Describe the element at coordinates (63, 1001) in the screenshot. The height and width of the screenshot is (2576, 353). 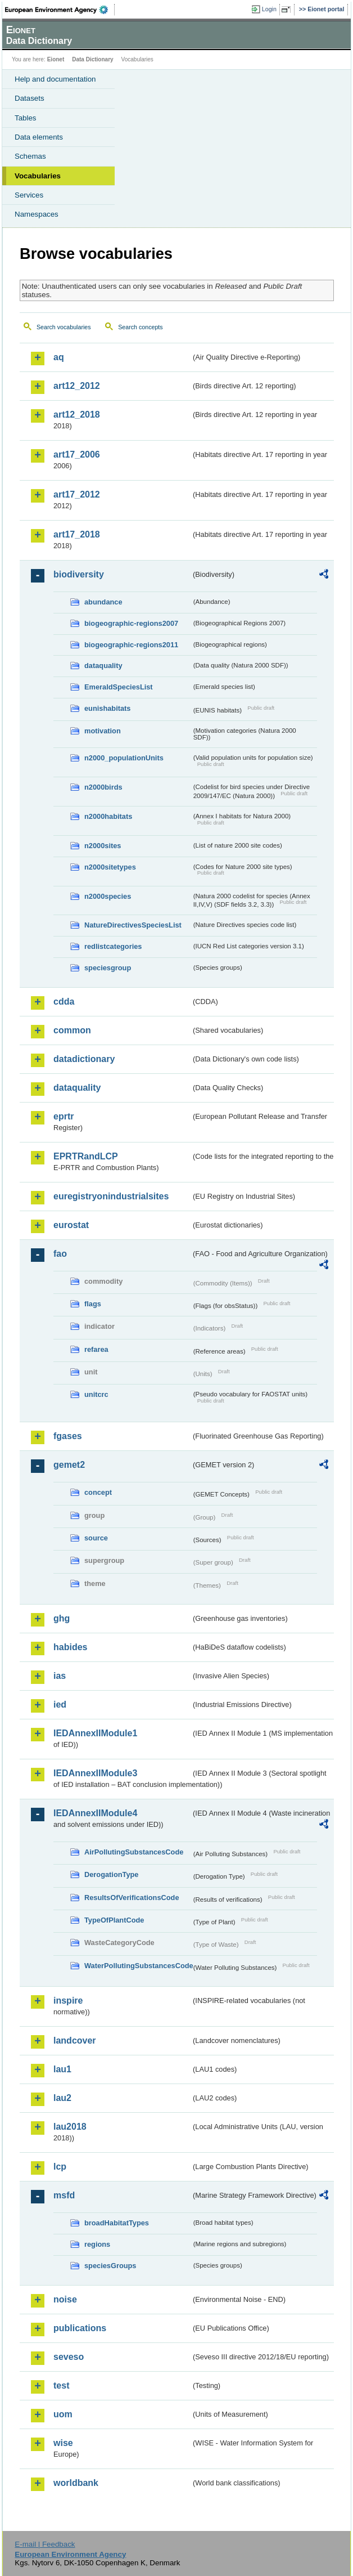
I see `cdda` at that location.